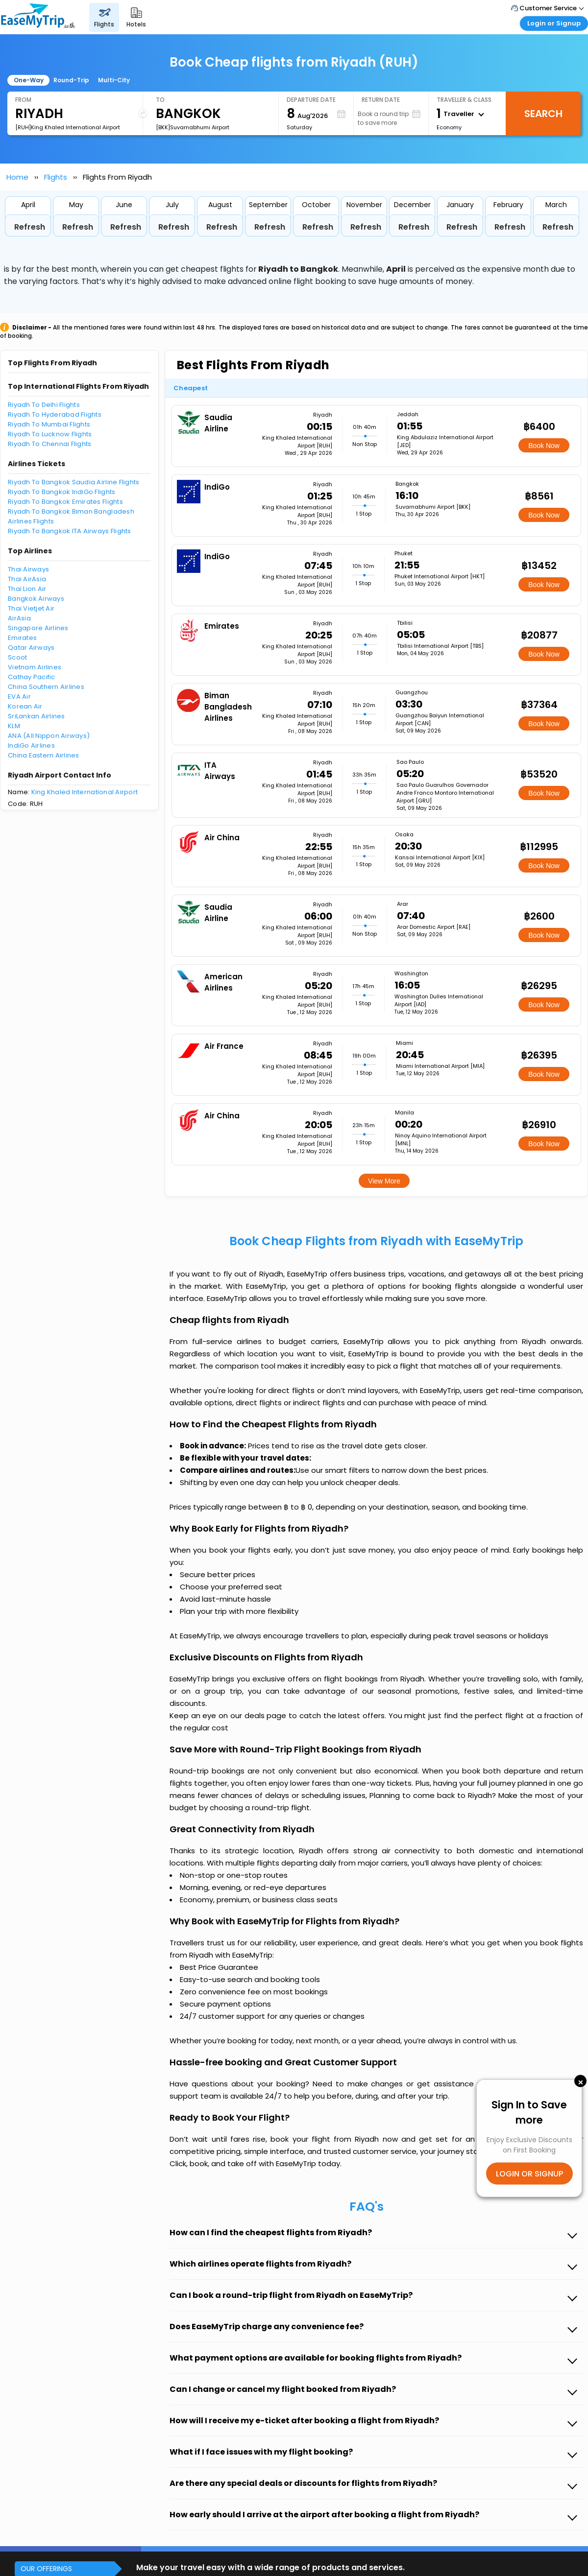 The image size is (588, 2576). Describe the element at coordinates (34, 667) in the screenshot. I see `Vietnam Airlines` at that location.